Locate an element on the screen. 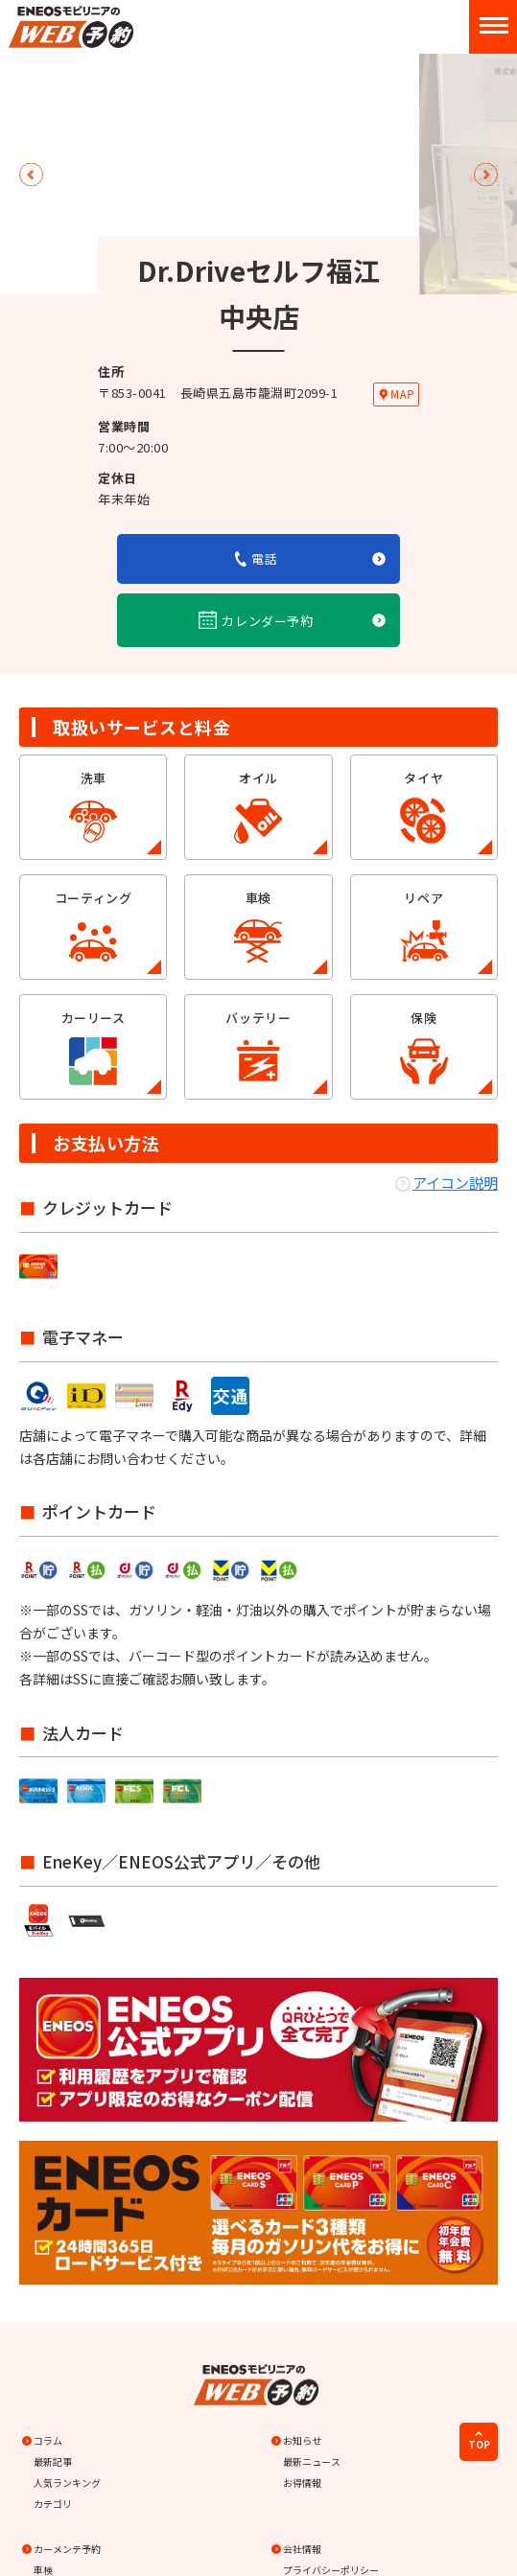  電話 is located at coordinates (256, 558).